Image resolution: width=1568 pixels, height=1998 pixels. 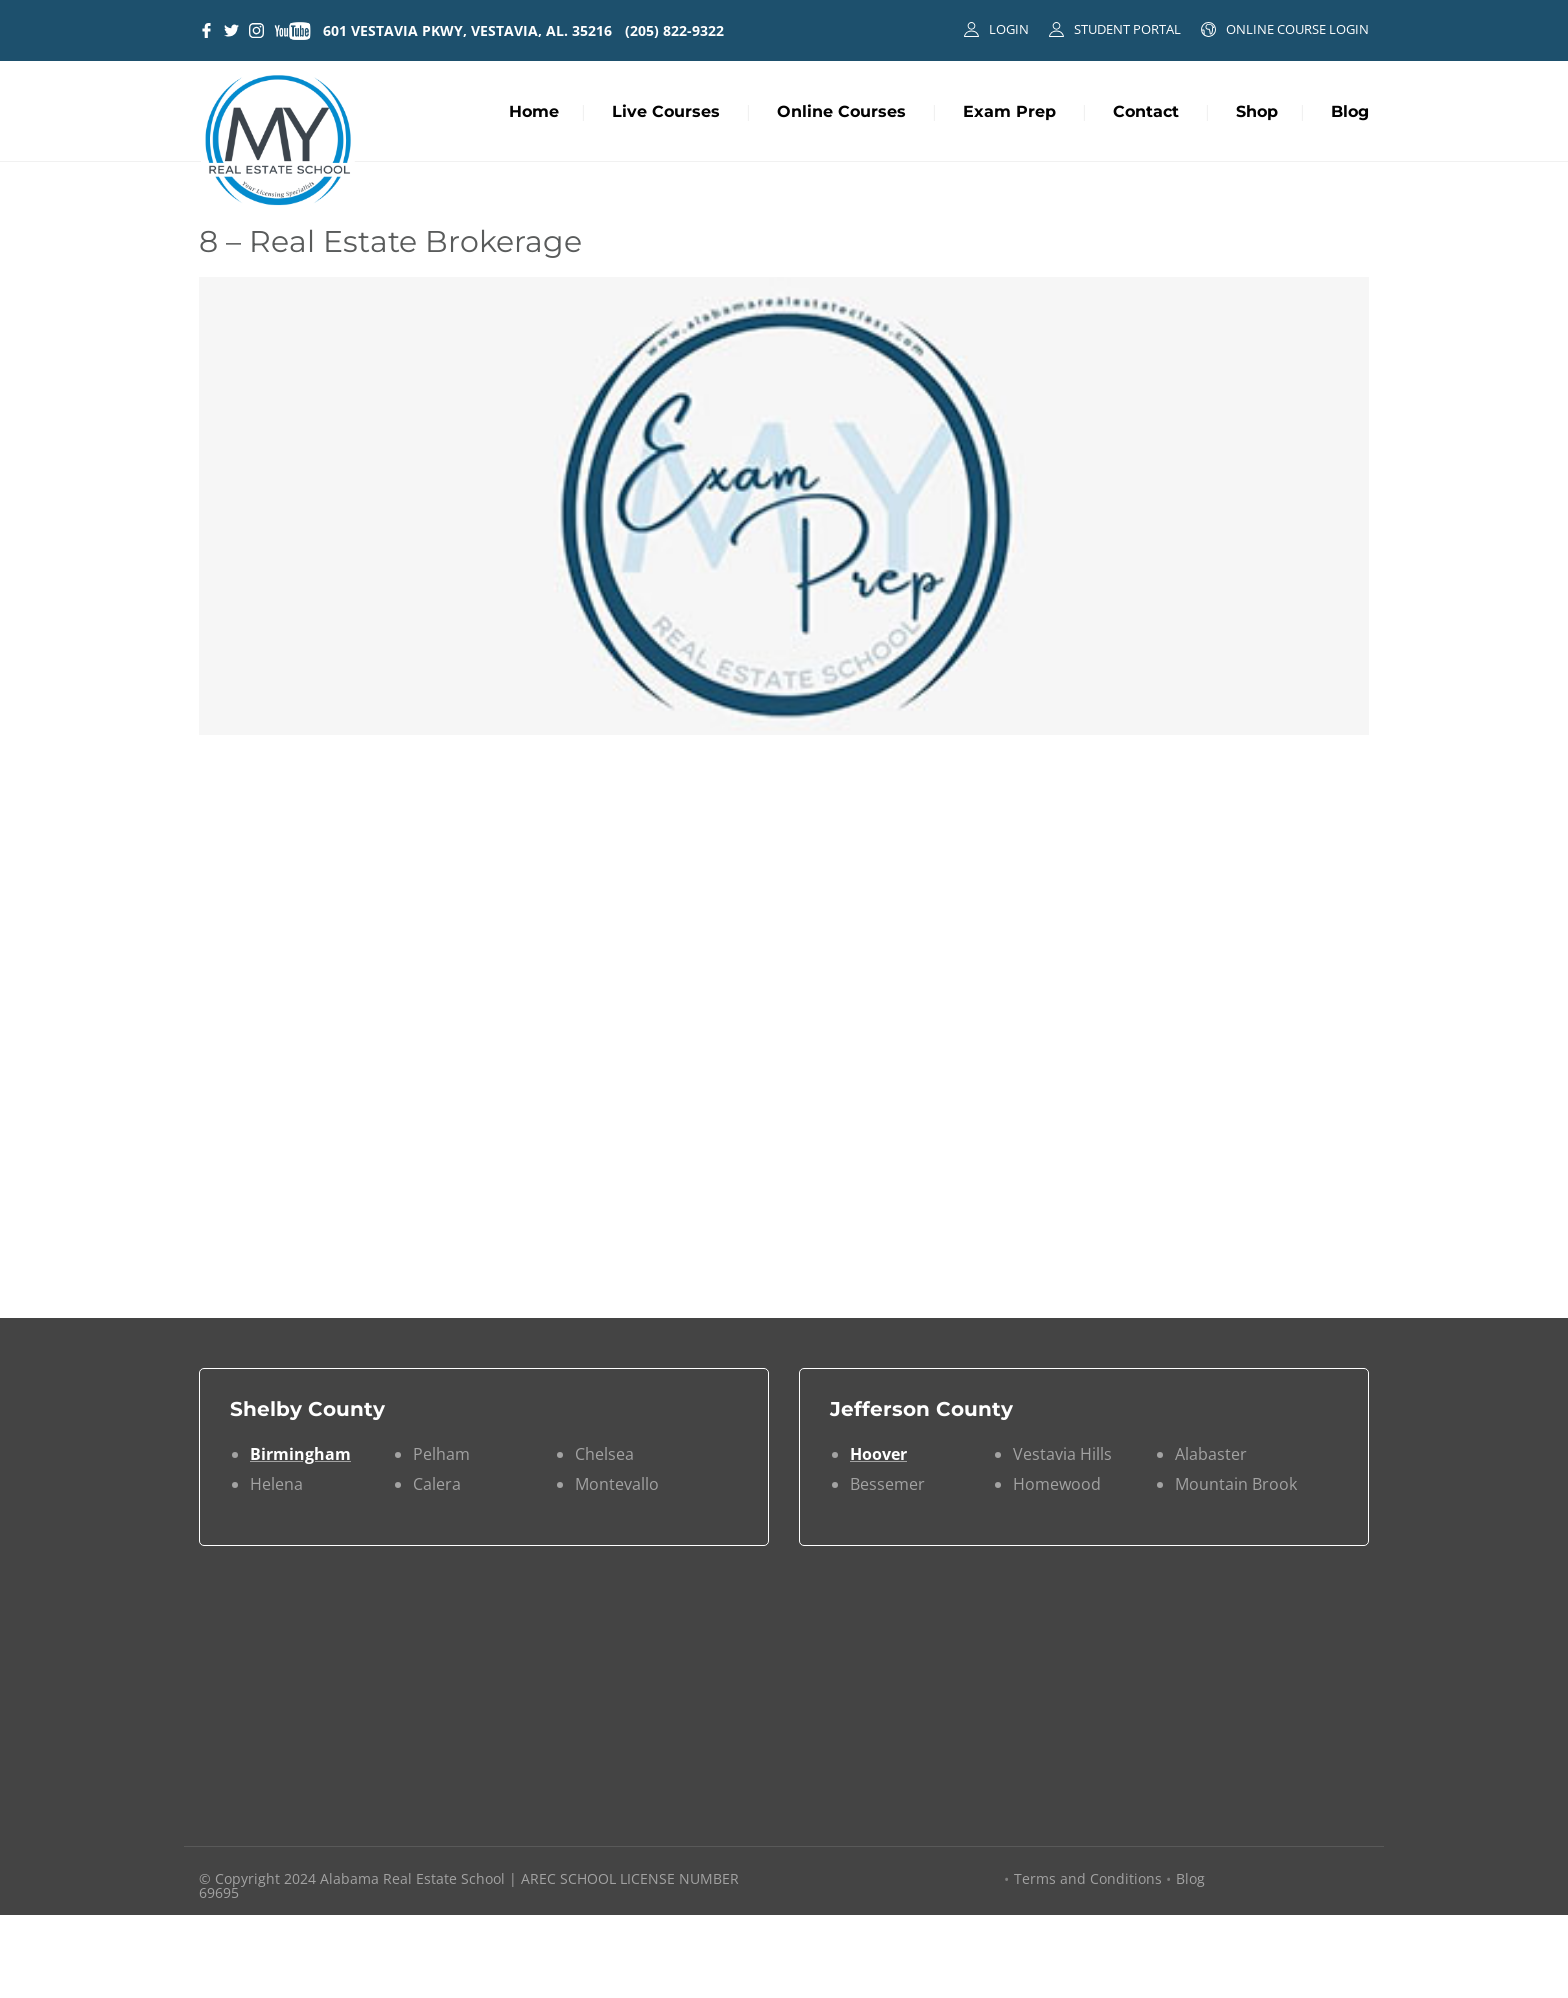 What do you see at coordinates (1350, 111) in the screenshot?
I see `Blog` at bounding box center [1350, 111].